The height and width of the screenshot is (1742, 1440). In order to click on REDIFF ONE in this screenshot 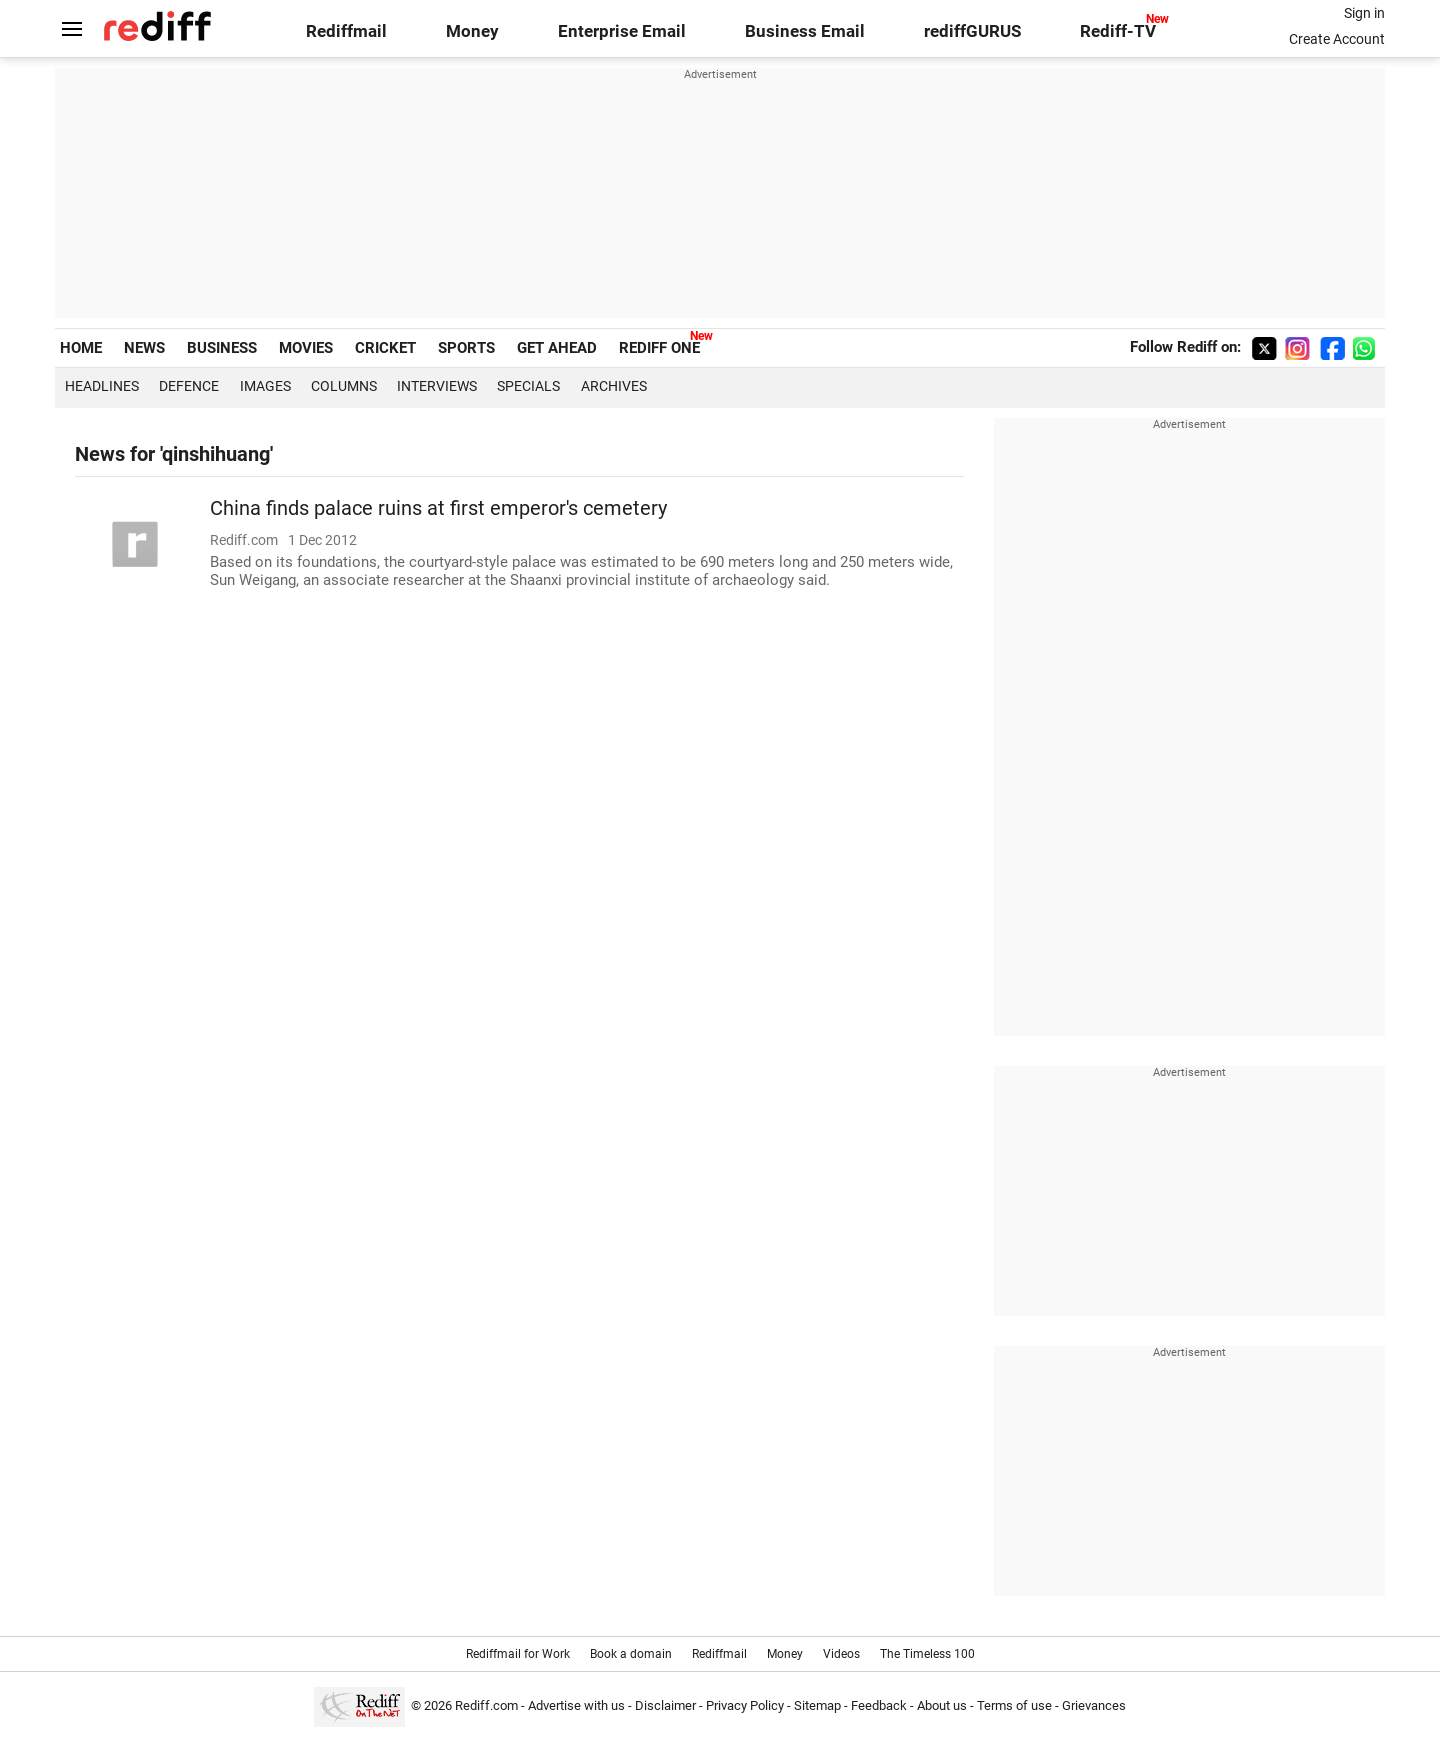, I will do `click(659, 348)`.